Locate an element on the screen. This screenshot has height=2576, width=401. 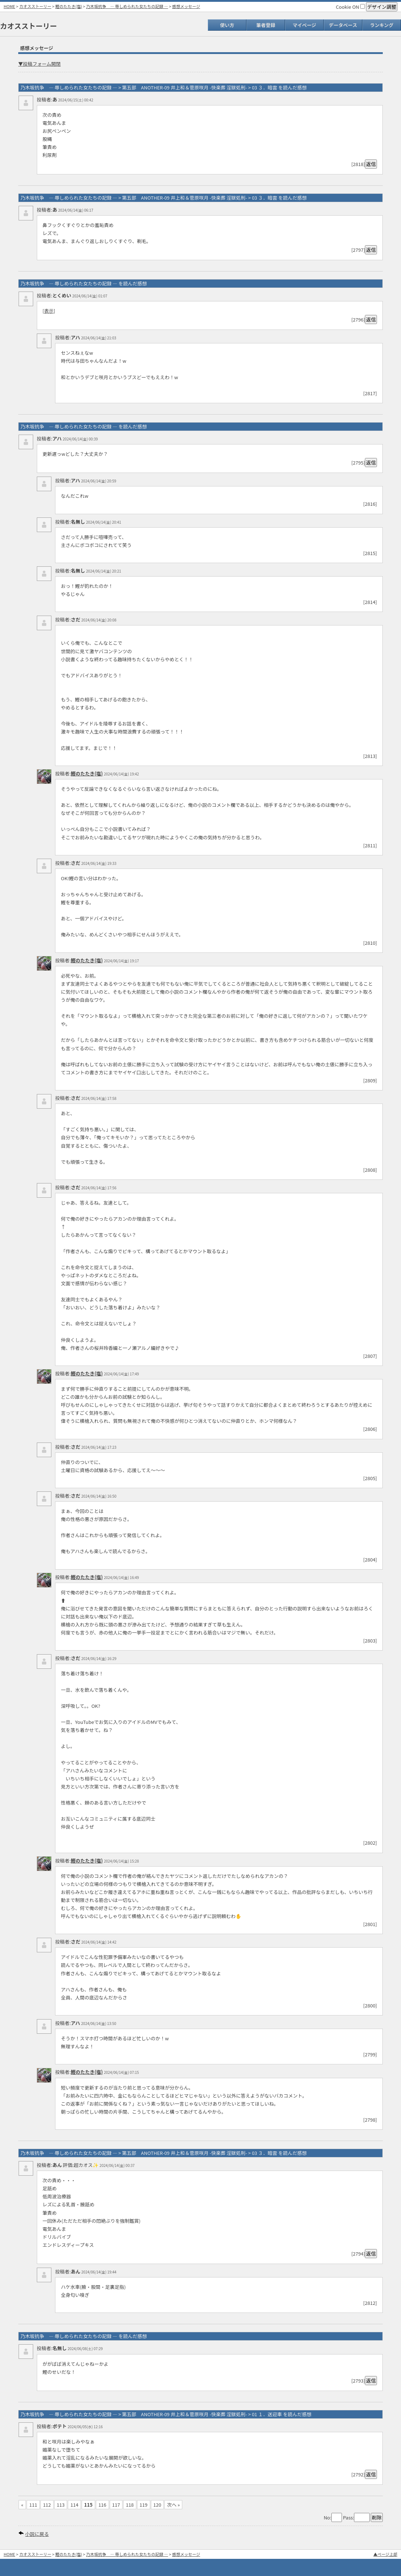
Cookie ON is located at coordinates (350, 6).